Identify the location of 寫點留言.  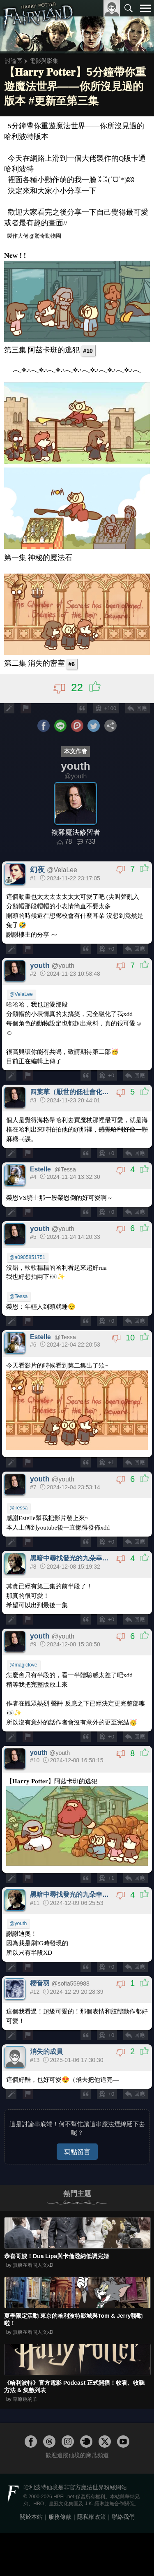
(77, 2151).